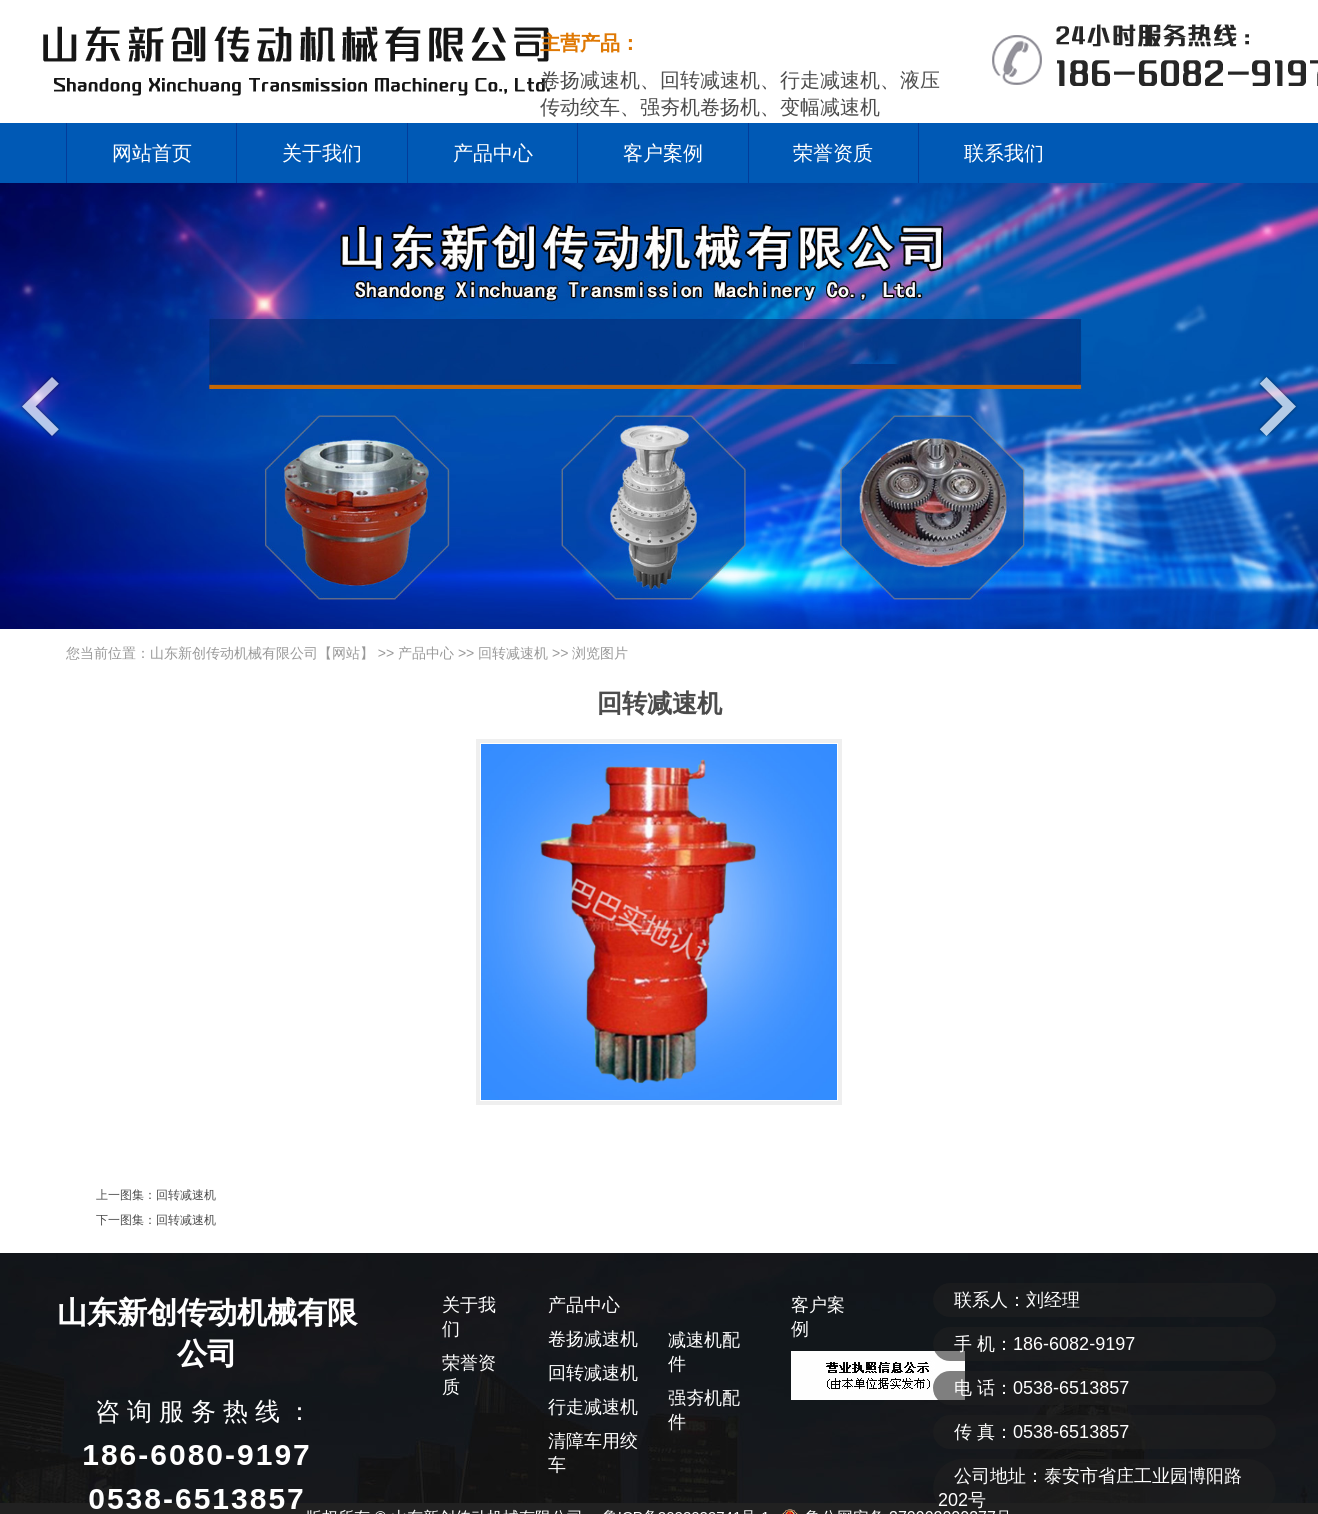 Image resolution: width=1318 pixels, height=1514 pixels. Describe the element at coordinates (45, 405) in the screenshot. I see `Previous` at that location.